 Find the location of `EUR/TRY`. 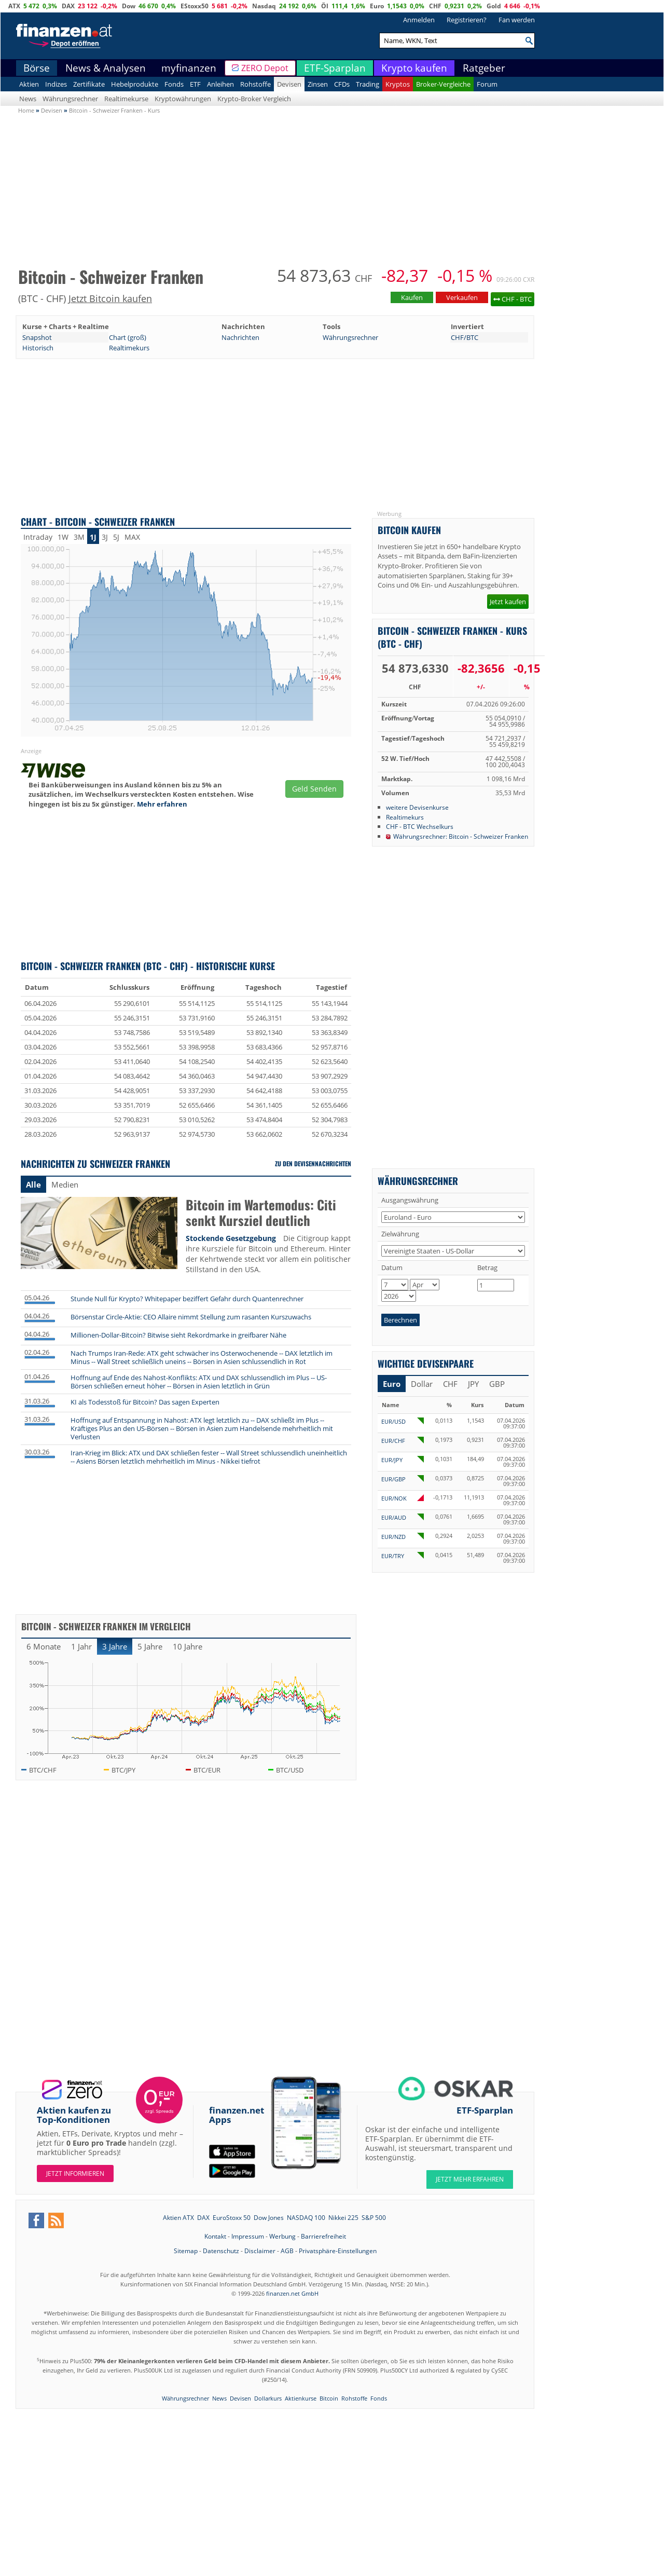

EUR/TRY is located at coordinates (392, 1556).